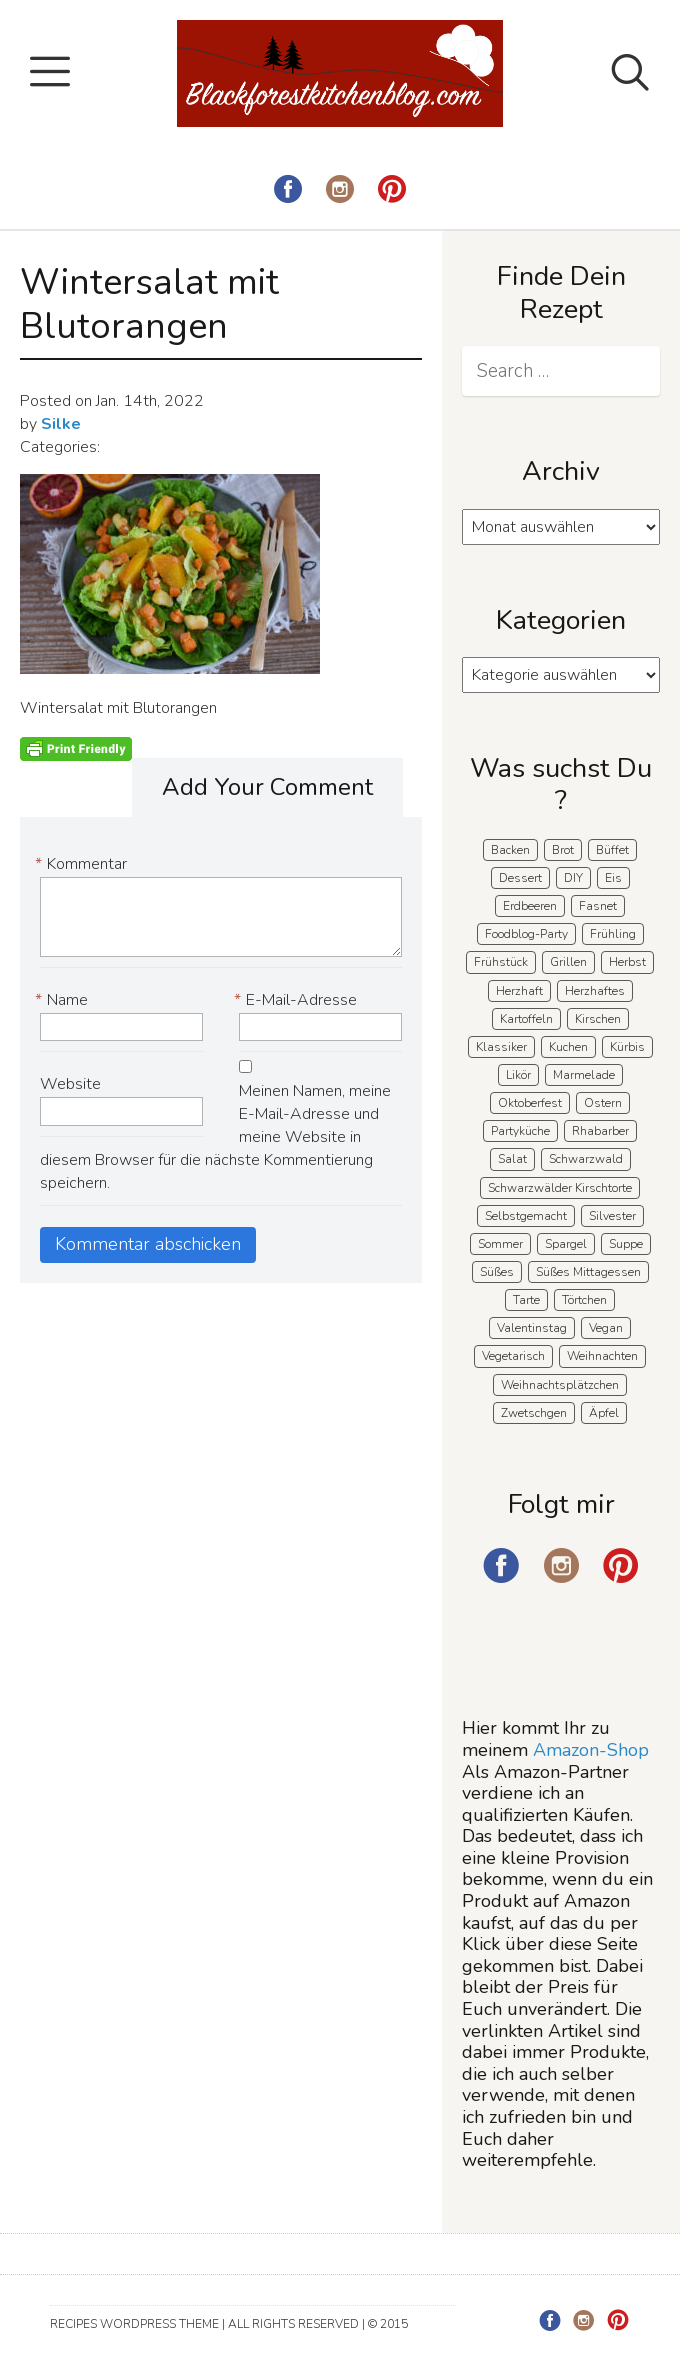 This screenshot has height=2369, width=680. Describe the element at coordinates (613, 878) in the screenshot. I see `Eis [Eis (9 Einträge)]` at that location.